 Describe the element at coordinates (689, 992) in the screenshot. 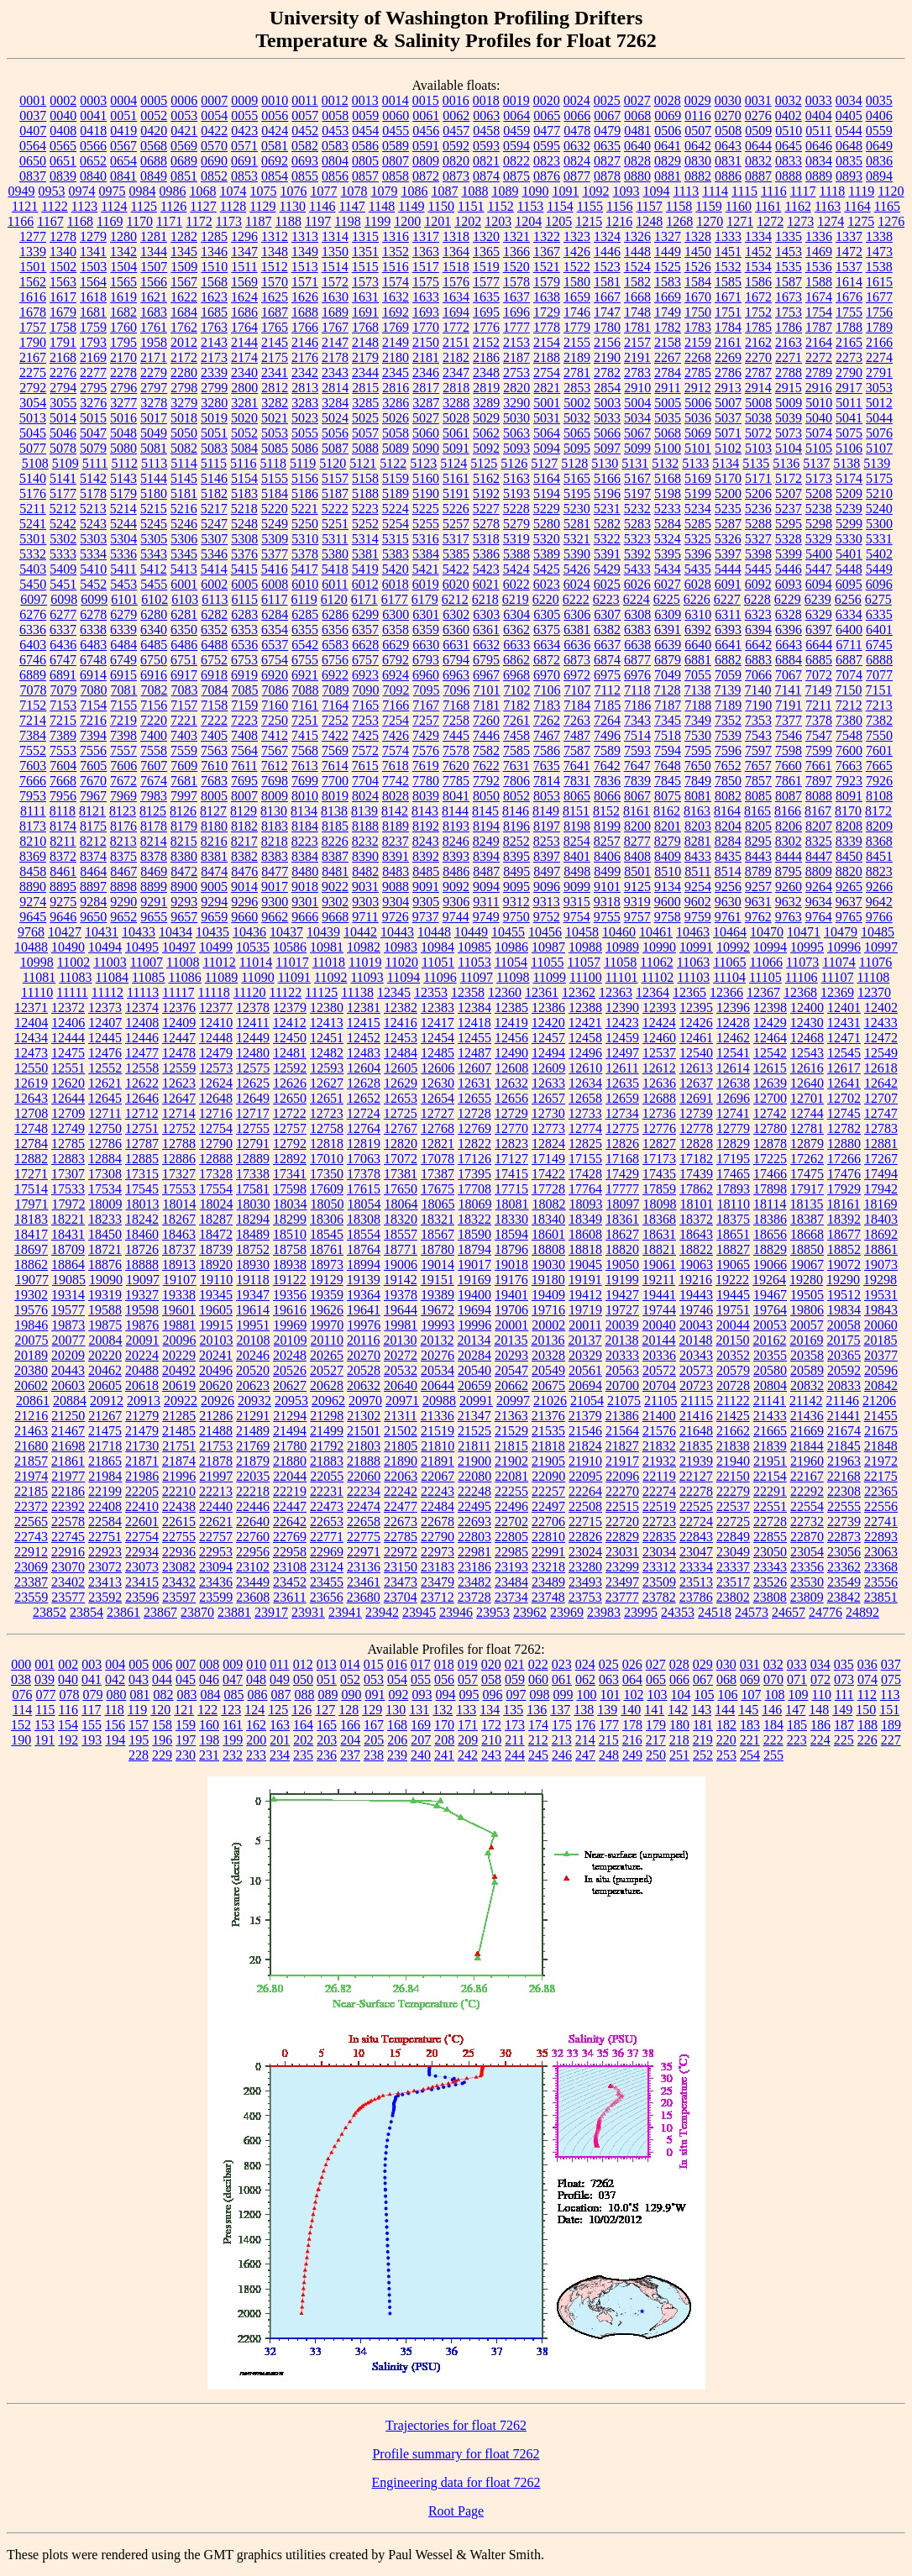

I see `12365` at that location.